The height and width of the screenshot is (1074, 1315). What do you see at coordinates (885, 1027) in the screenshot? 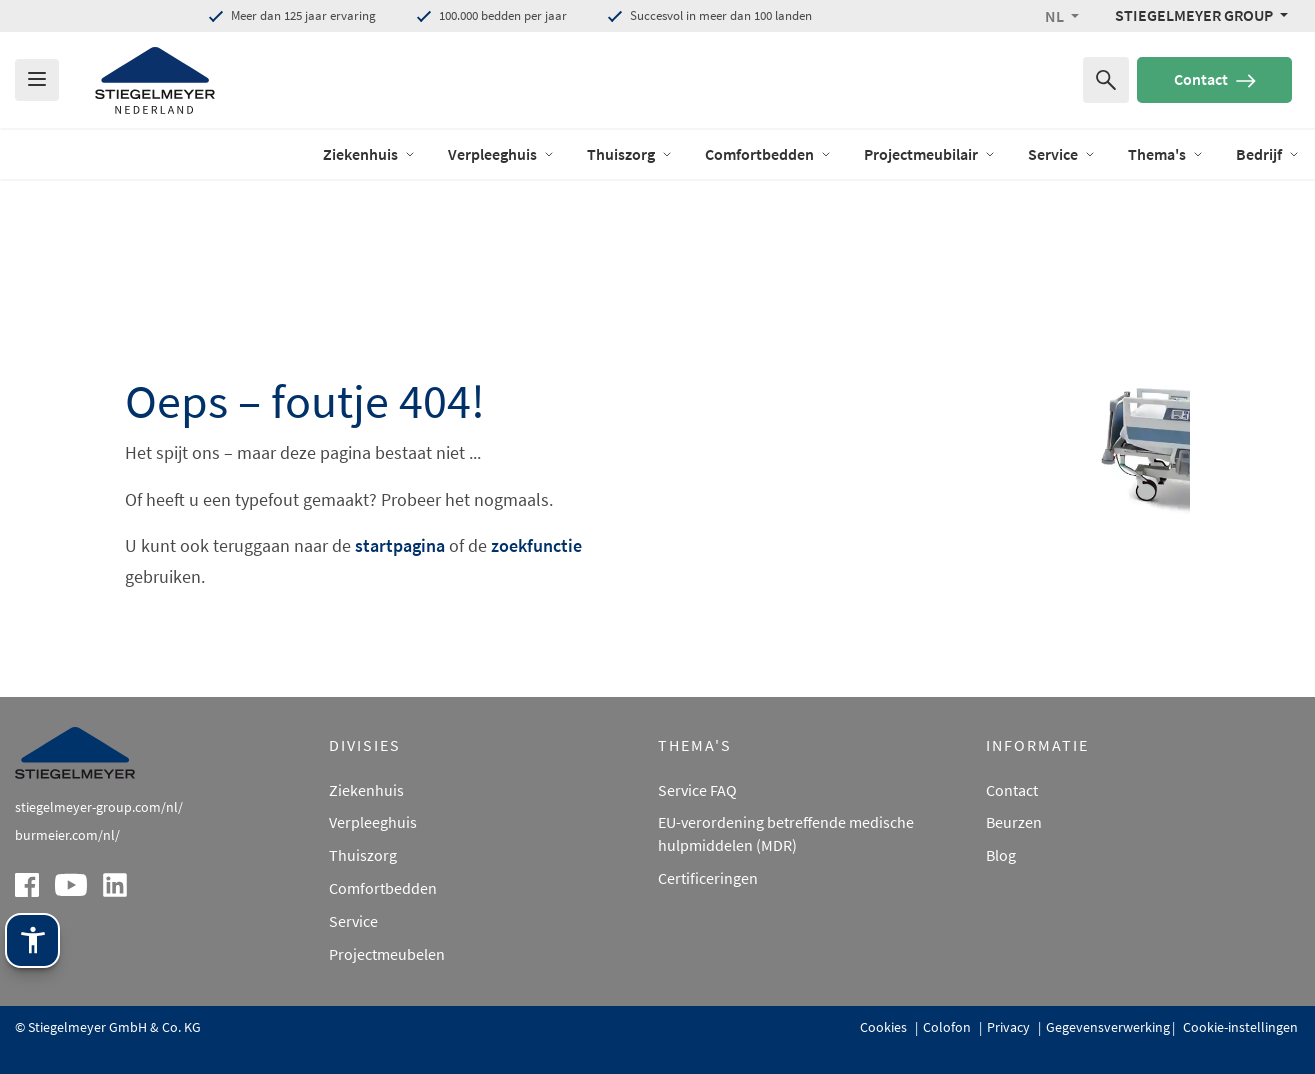
I see `Cookies` at bounding box center [885, 1027].